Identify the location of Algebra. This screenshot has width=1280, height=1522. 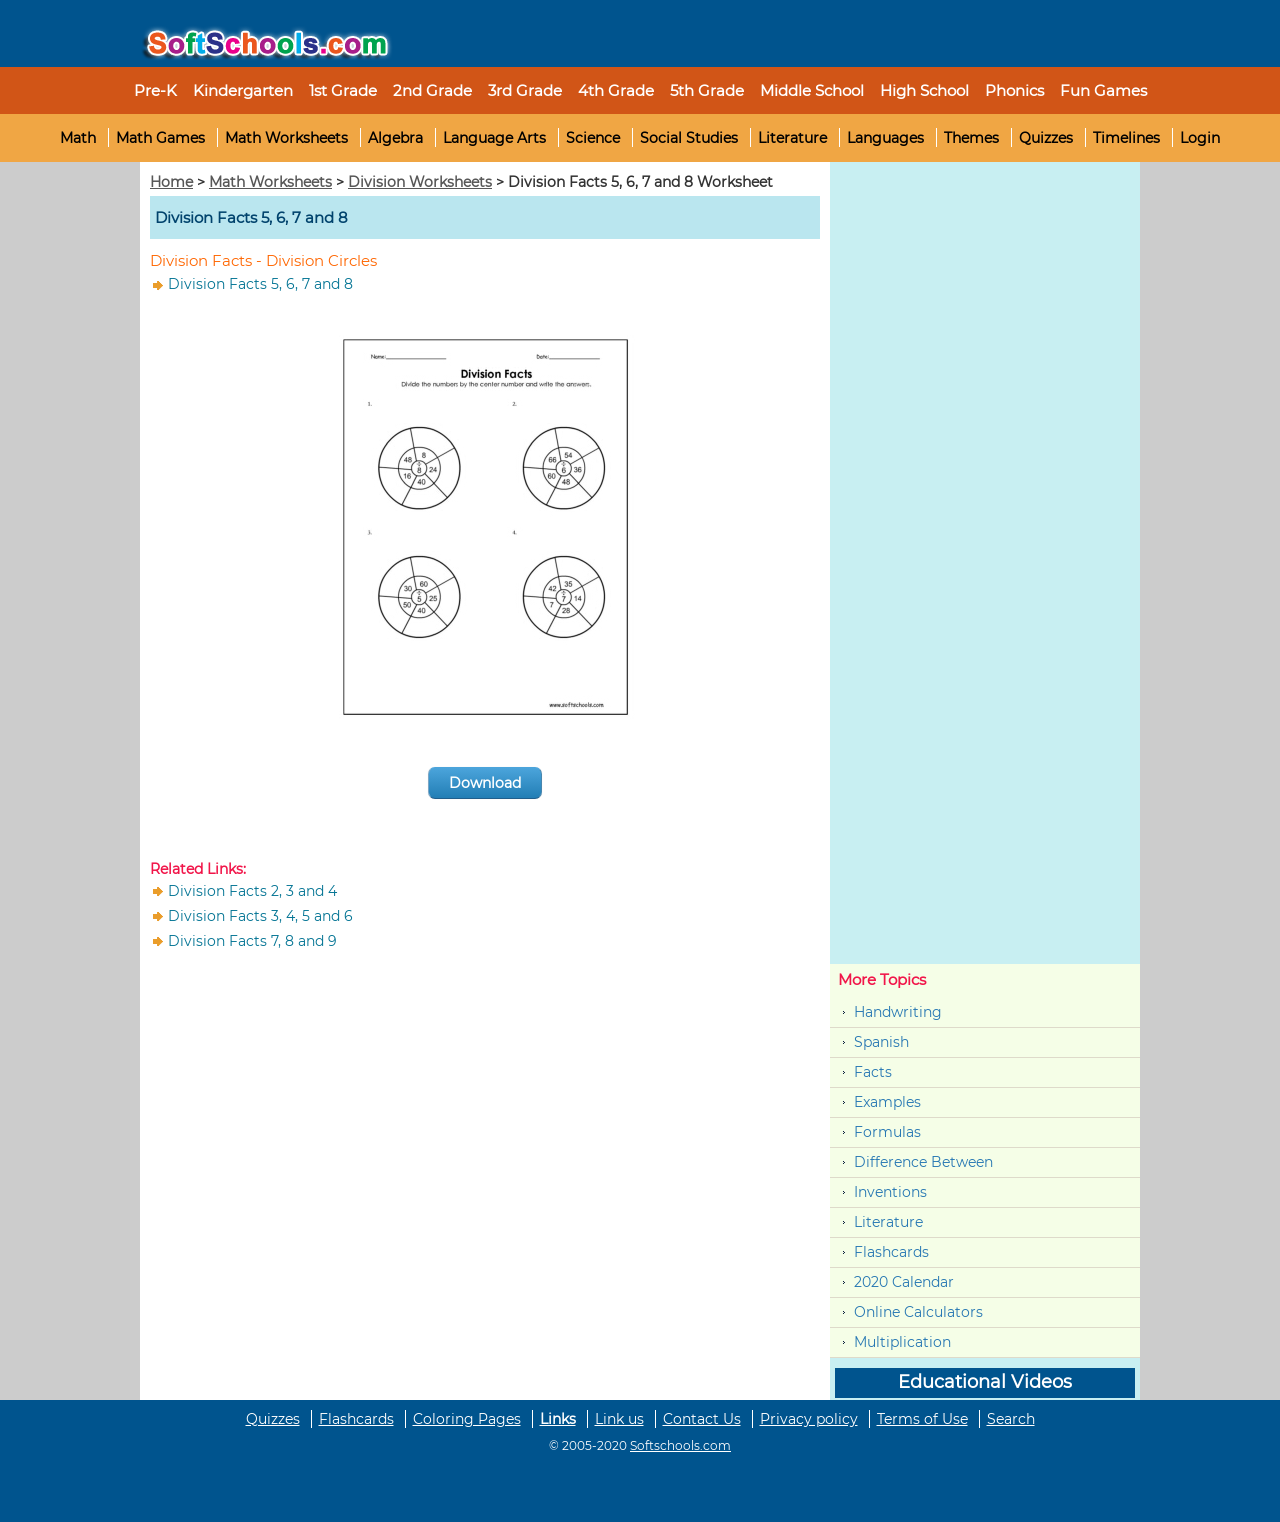
(395, 138).